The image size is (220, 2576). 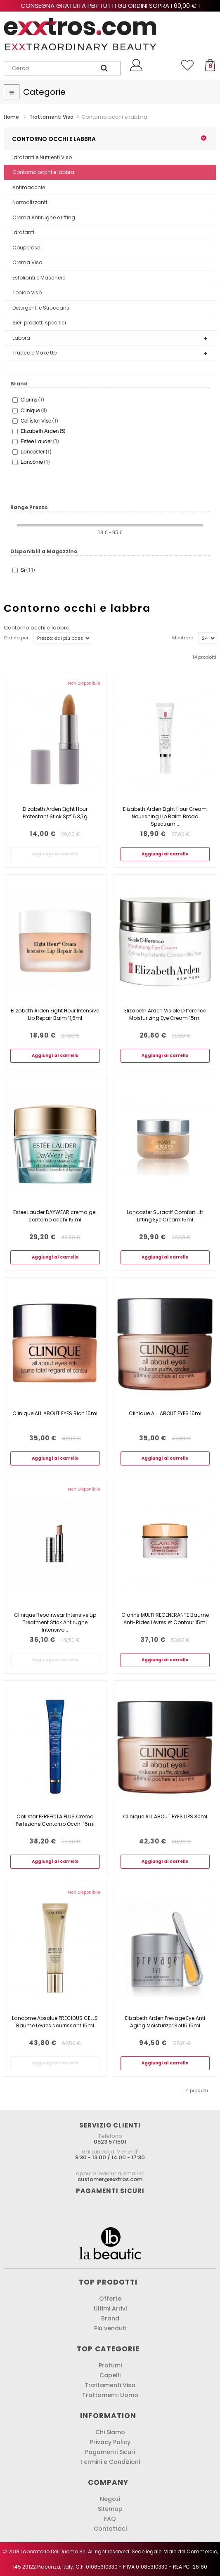 What do you see at coordinates (110, 2308) in the screenshot?
I see `Ultimi Arrivi` at bounding box center [110, 2308].